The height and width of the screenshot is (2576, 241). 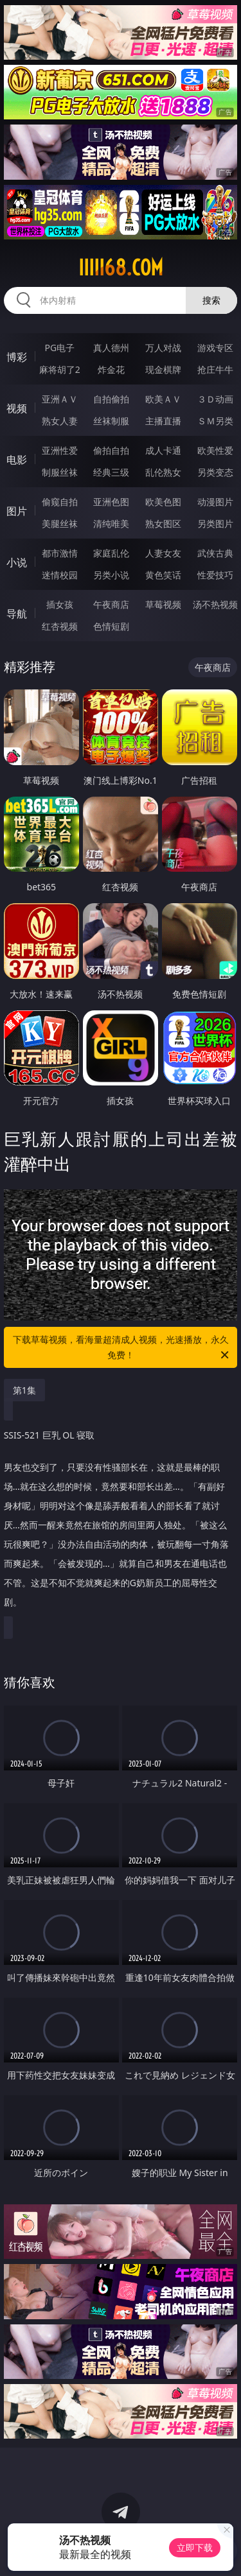 I want to click on 经典三级, so click(x=111, y=472).